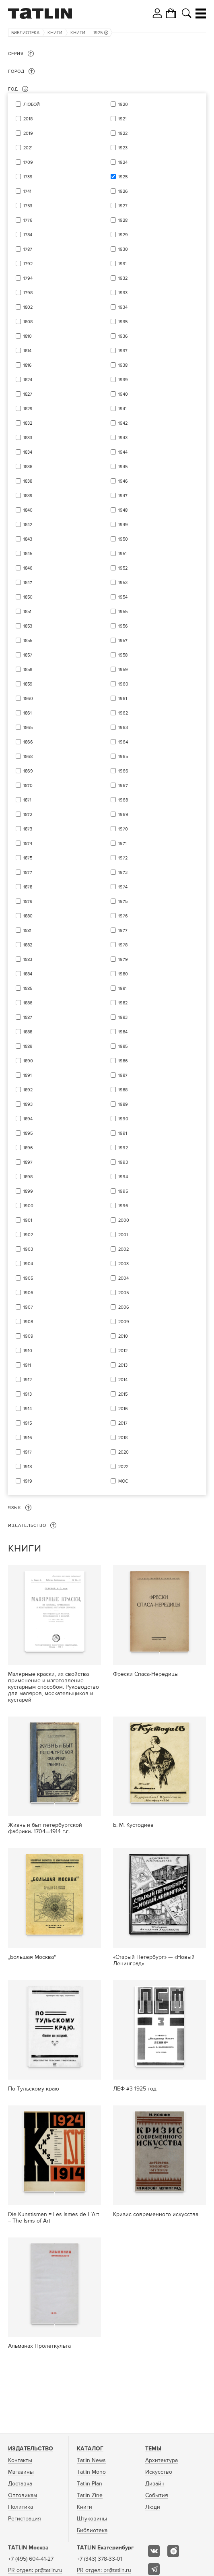 This screenshot has width=214, height=2576. Describe the element at coordinates (123, 467) in the screenshot. I see `1945` at that location.